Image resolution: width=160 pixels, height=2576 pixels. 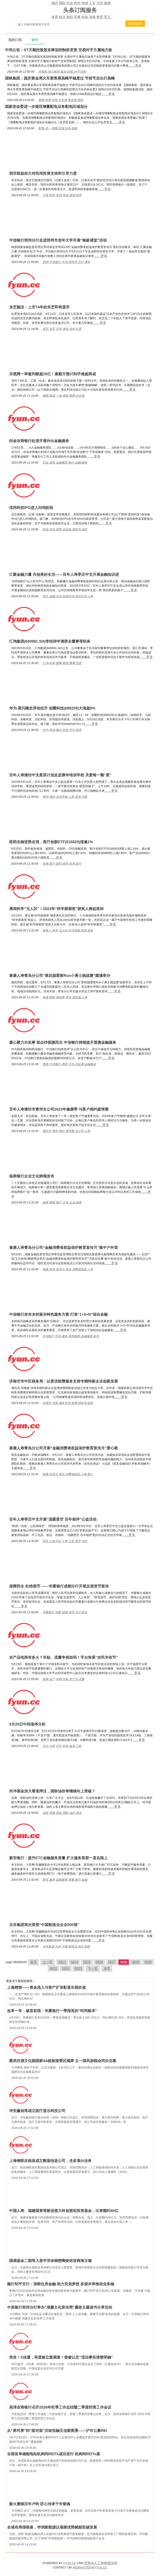 What do you see at coordinates (50, 2261) in the screenshot?
I see `国调基金二期等入股半导体精密陶瓷研发商海古德` at bounding box center [50, 2261].